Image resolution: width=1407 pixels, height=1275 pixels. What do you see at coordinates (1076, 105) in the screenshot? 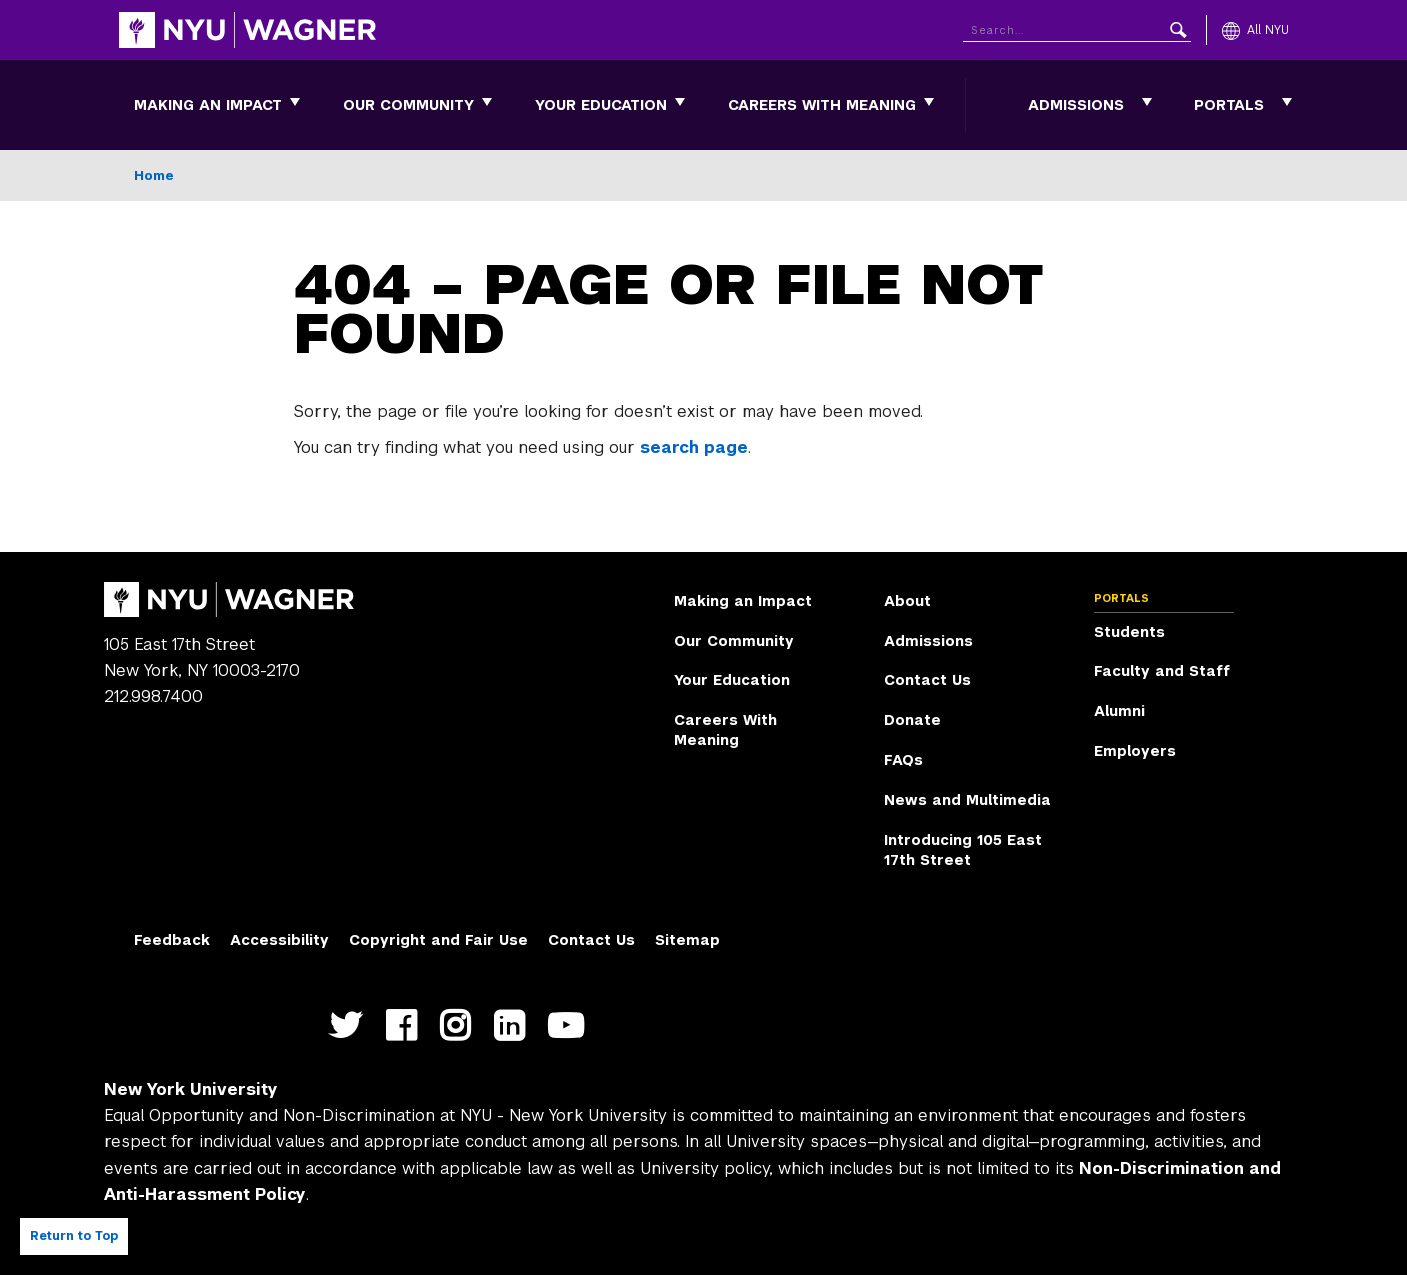
I see `Admissions` at bounding box center [1076, 105].